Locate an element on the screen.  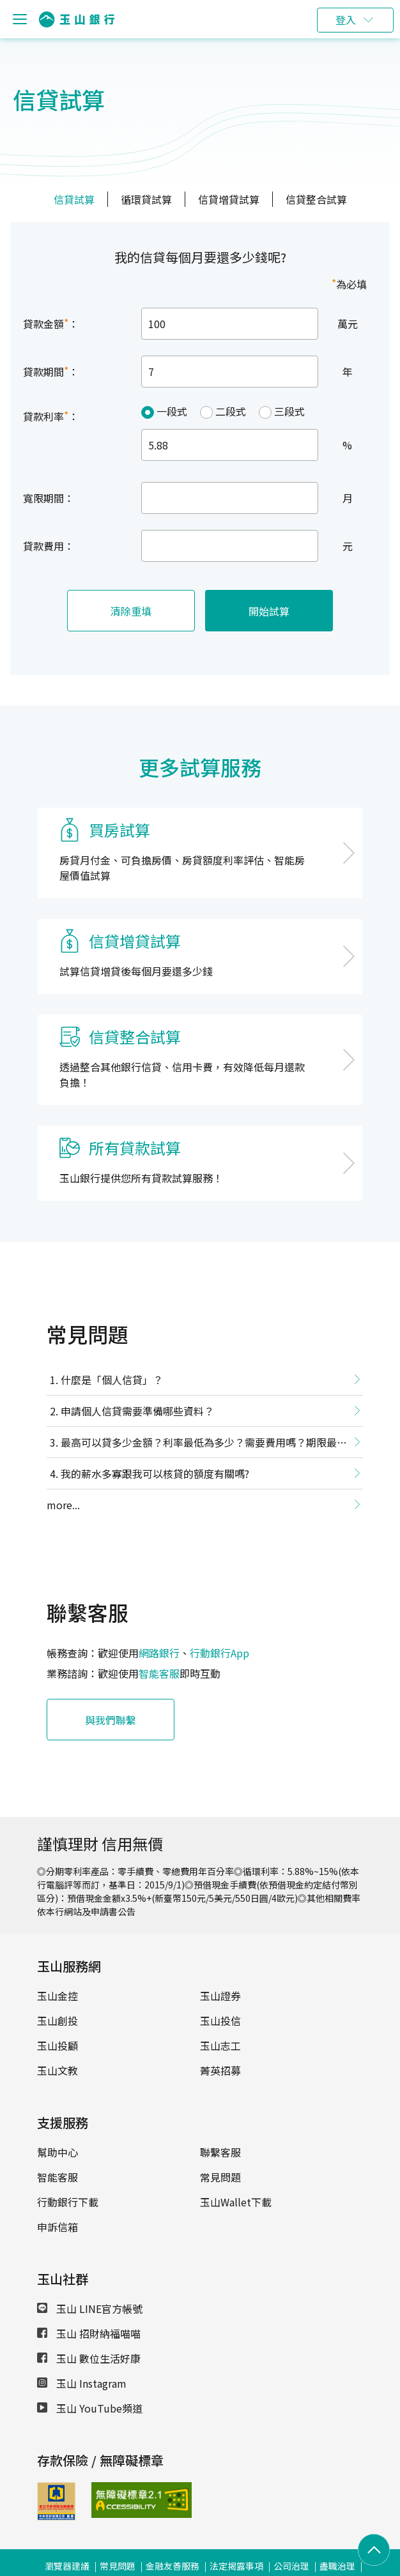
玉山 Instagram is located at coordinates (82, 2383).